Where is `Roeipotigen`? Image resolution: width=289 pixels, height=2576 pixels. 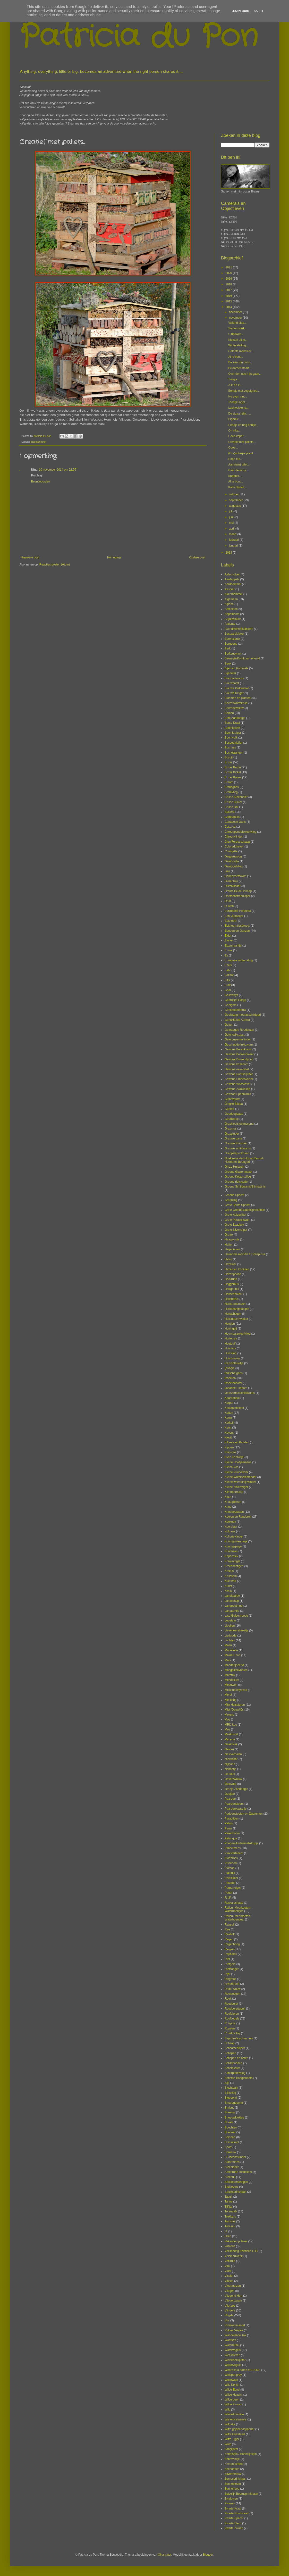
Roeipotigen is located at coordinates (232, 1993).